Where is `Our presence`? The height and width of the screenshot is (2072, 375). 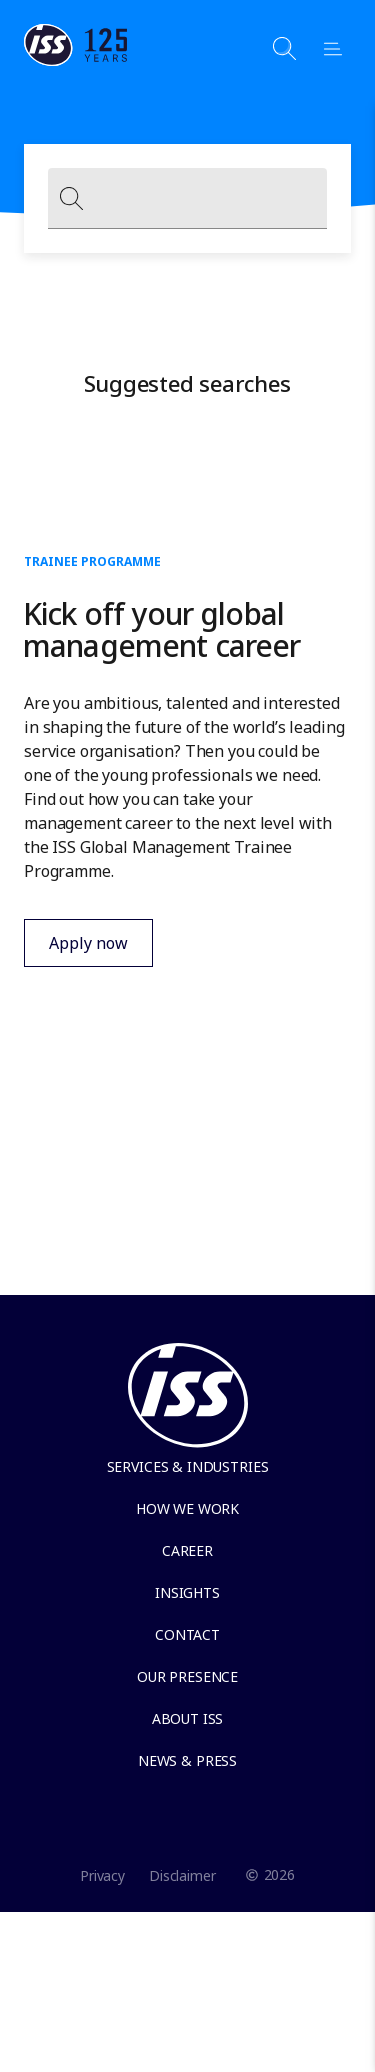 Our presence is located at coordinates (187, 1676).